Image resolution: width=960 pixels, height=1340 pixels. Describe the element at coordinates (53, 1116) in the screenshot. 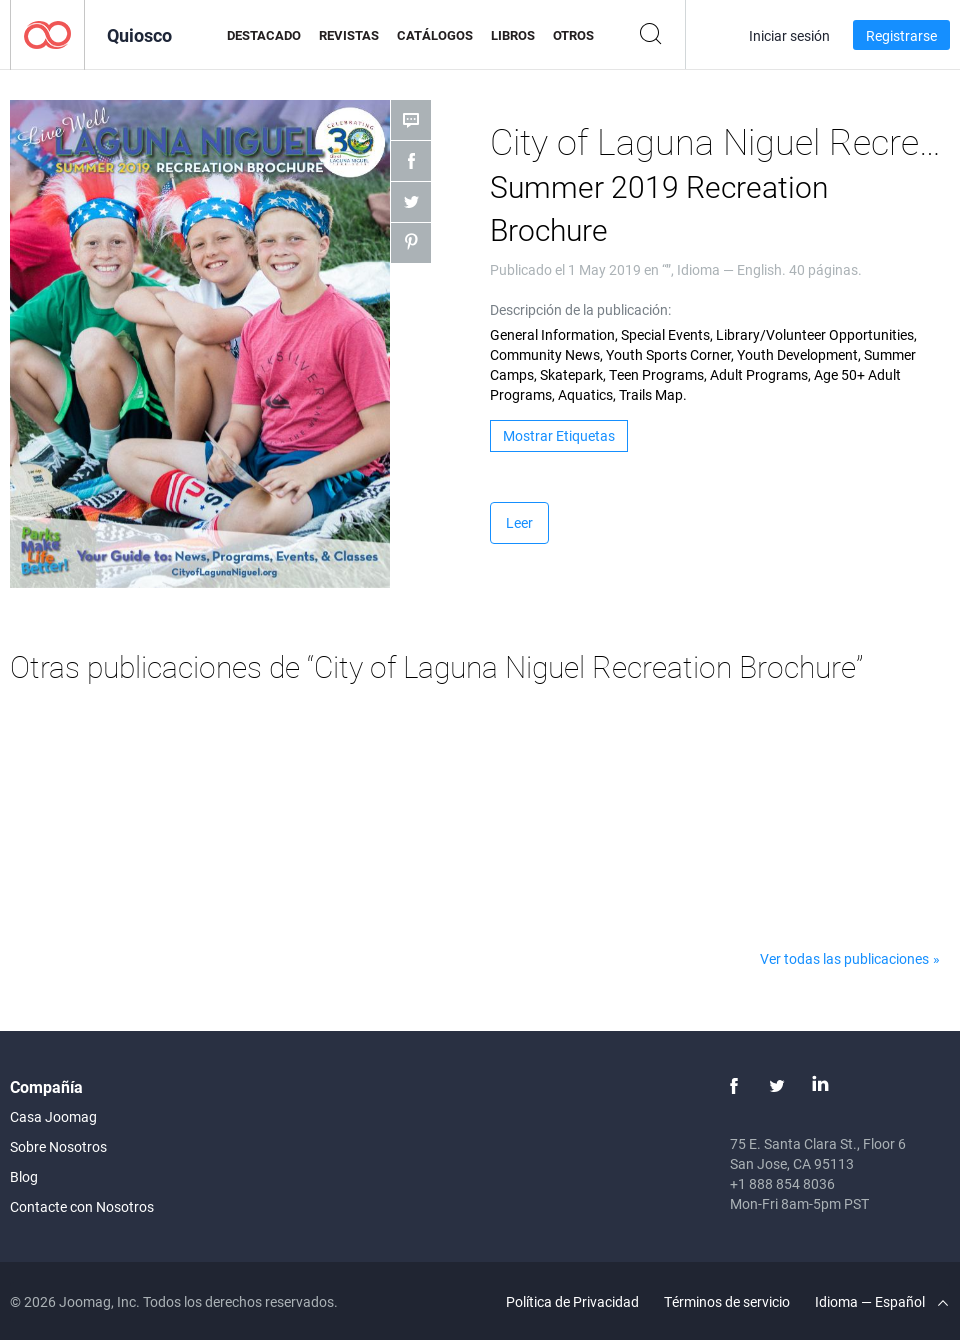

I see `Casa Joomag` at that location.